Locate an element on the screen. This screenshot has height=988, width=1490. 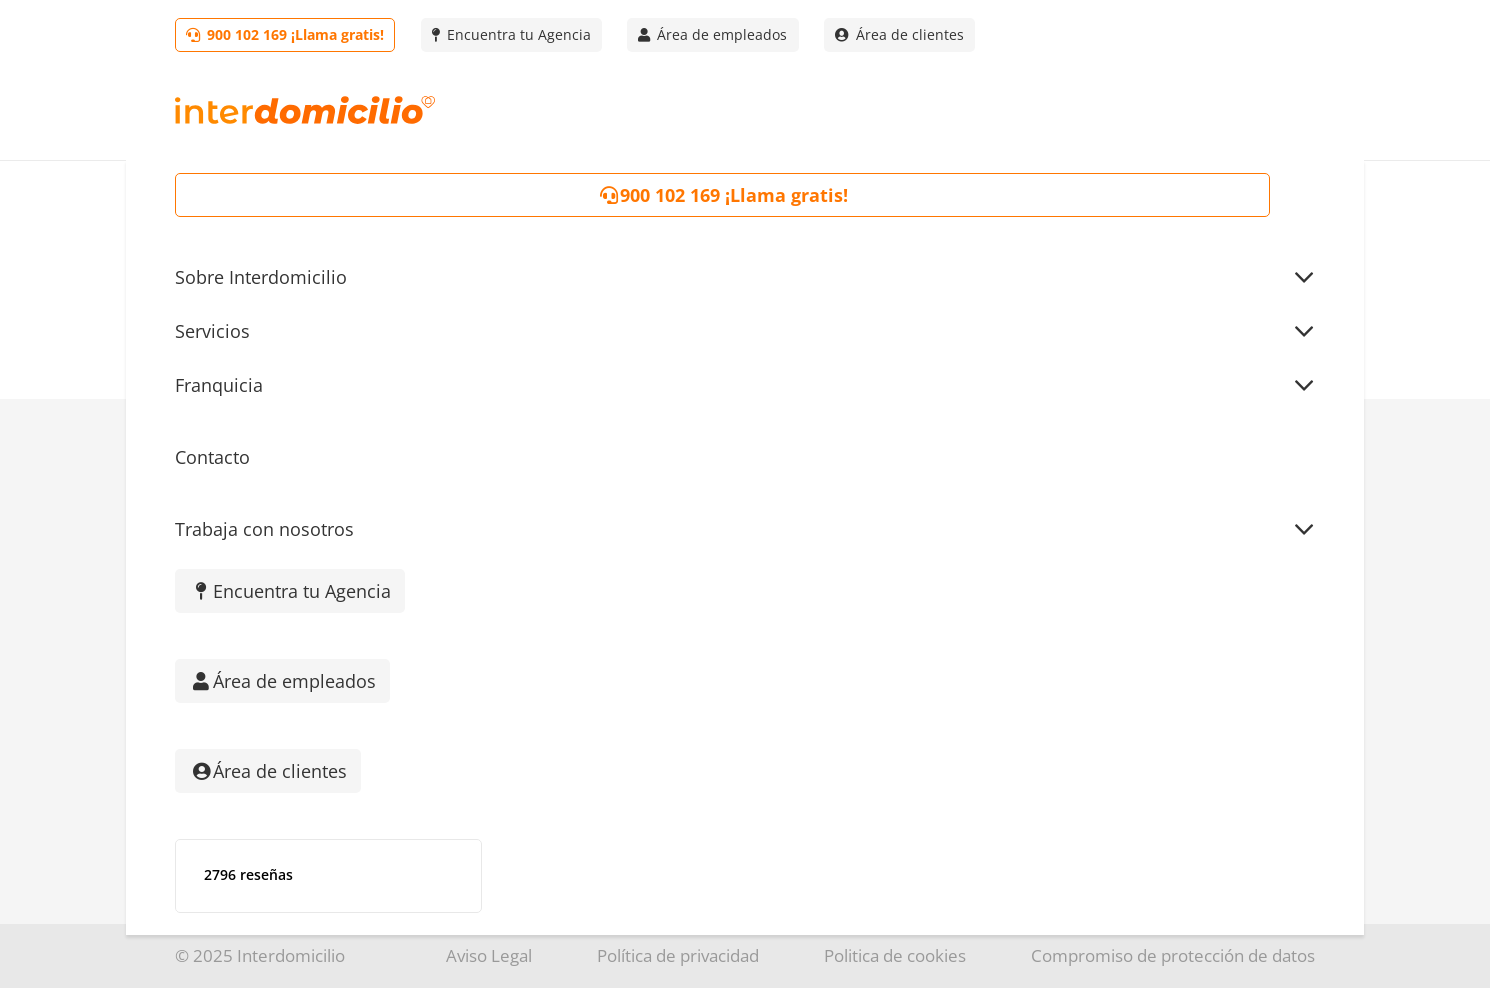
Empleados del hogar is located at coordinates (1060, 608).